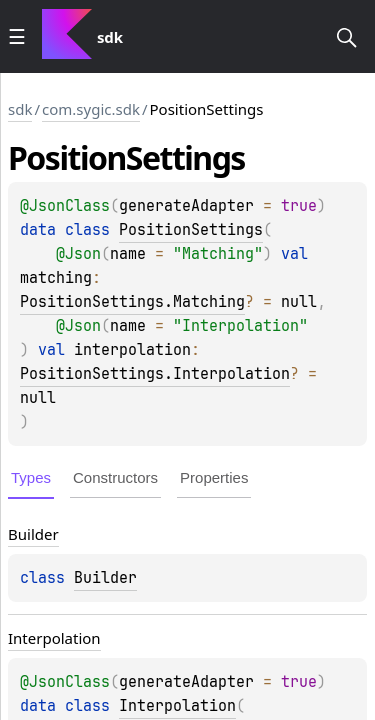  I want to click on Interpolation, so click(177, 706).